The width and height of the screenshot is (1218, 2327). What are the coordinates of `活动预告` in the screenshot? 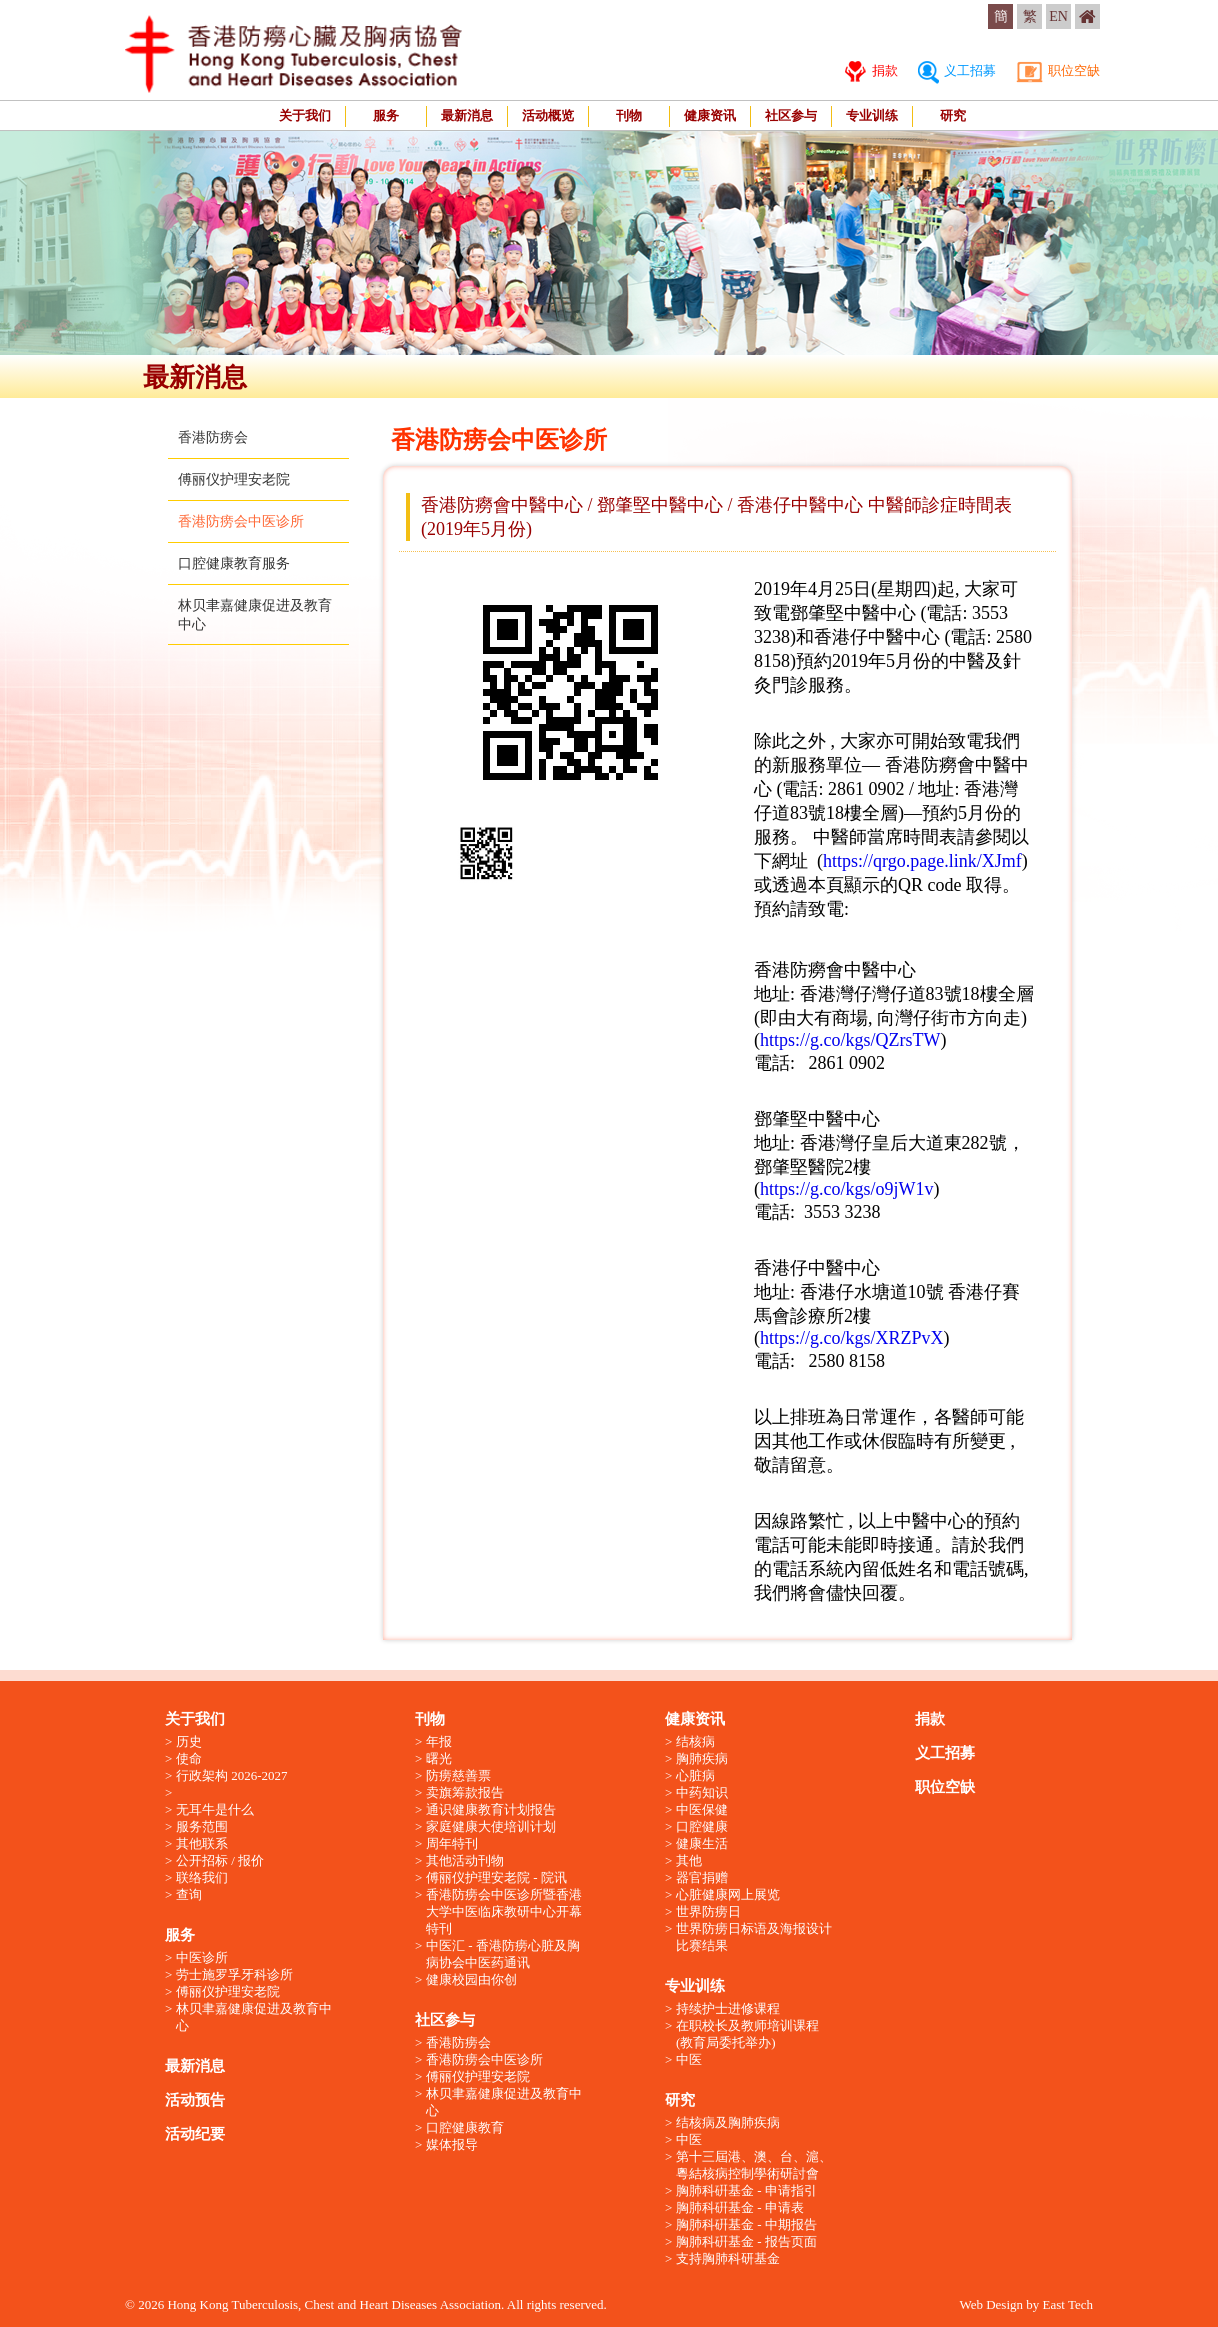 It's located at (195, 2100).